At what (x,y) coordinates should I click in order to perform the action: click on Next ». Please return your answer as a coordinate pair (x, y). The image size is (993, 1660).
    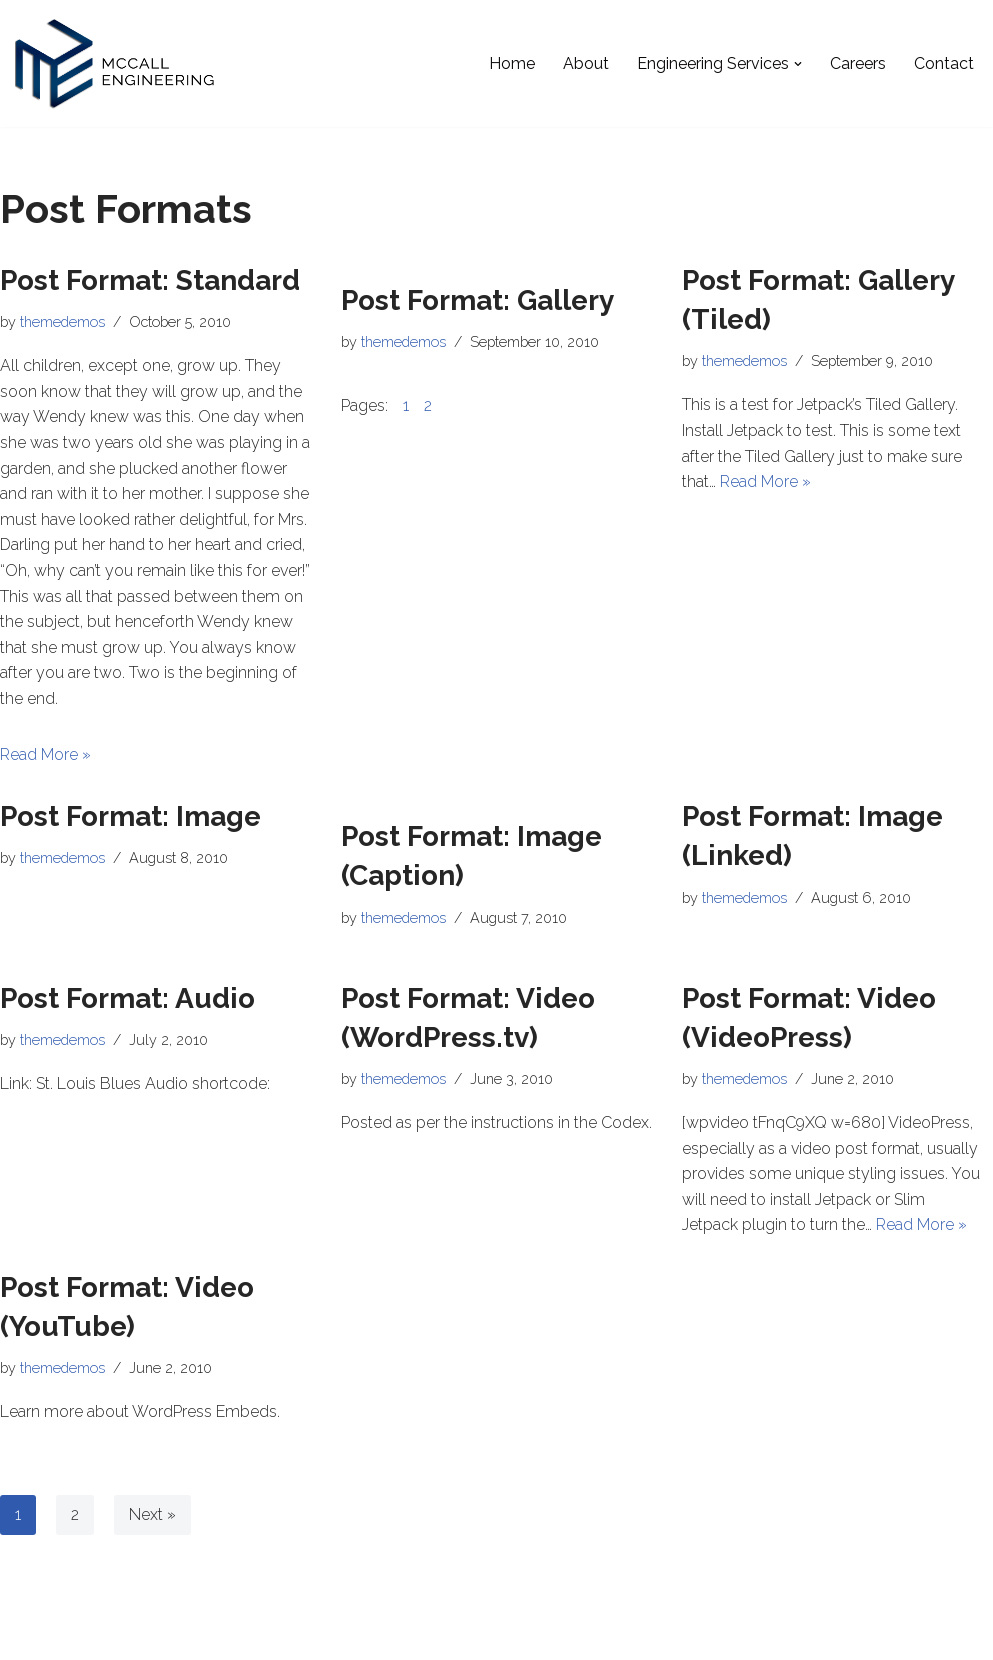
    Looking at the image, I should click on (152, 1514).